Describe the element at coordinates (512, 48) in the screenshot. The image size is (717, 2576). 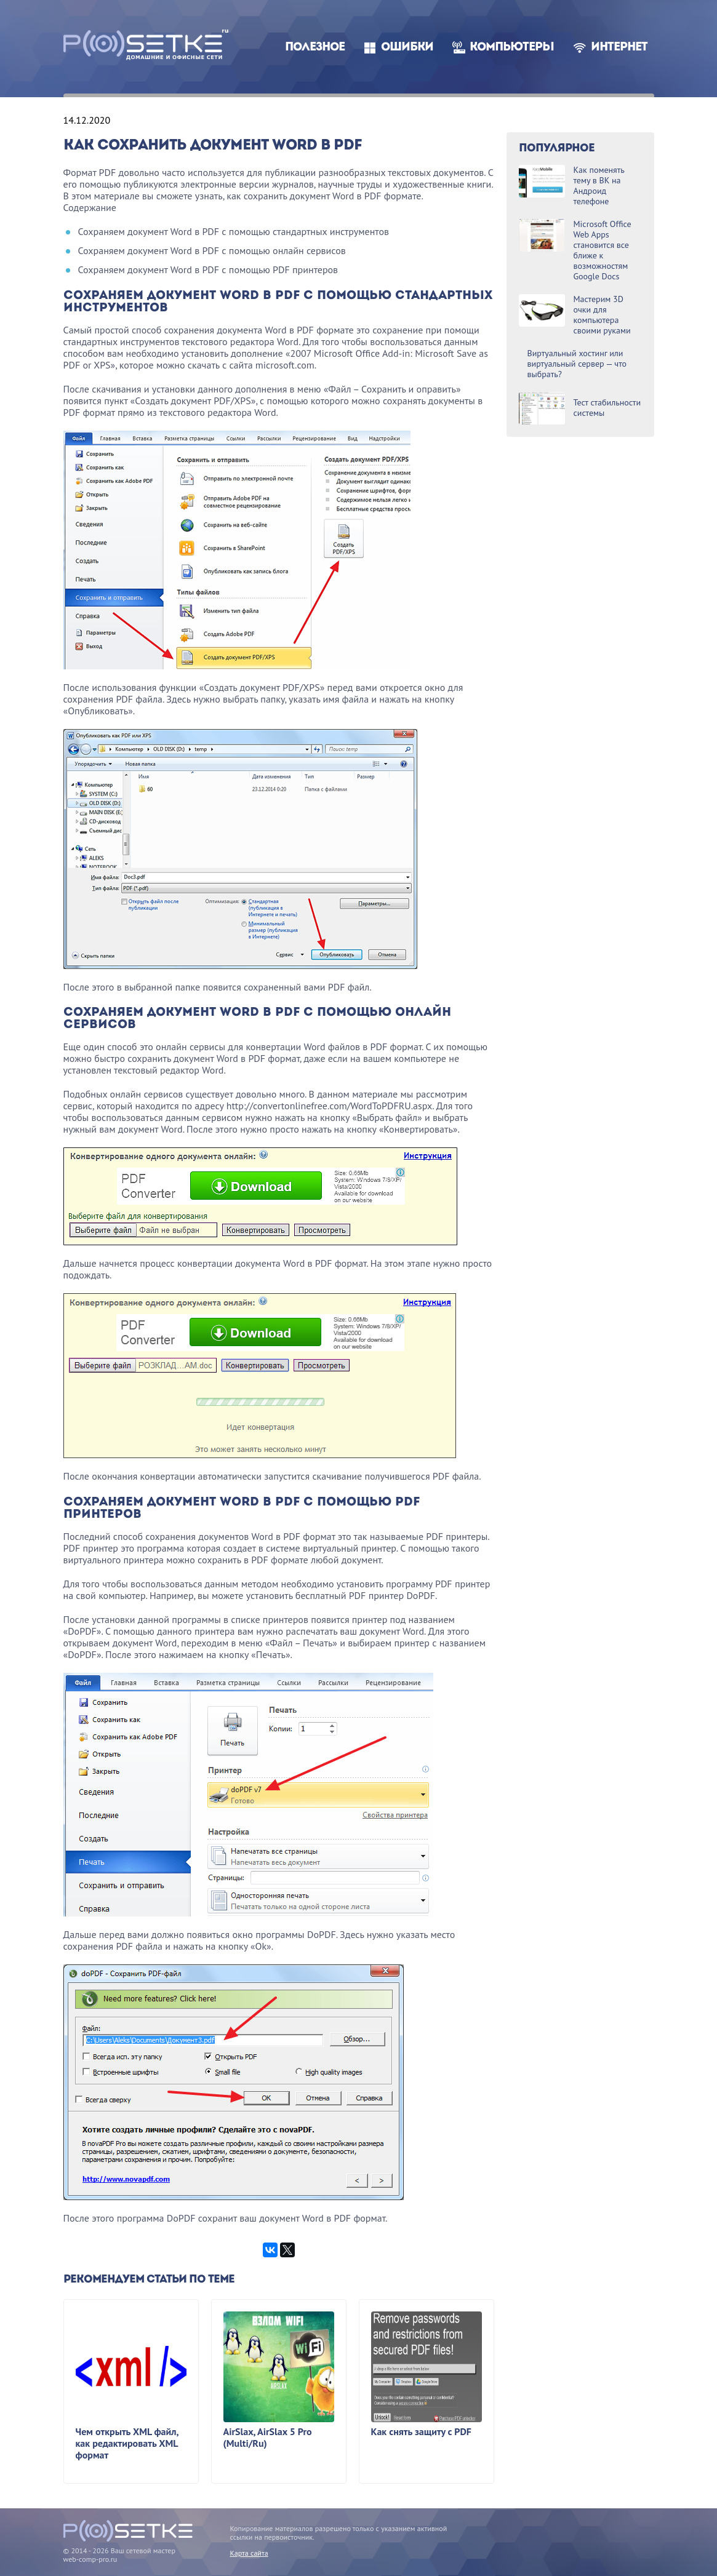
I see `Компьютеры` at that location.